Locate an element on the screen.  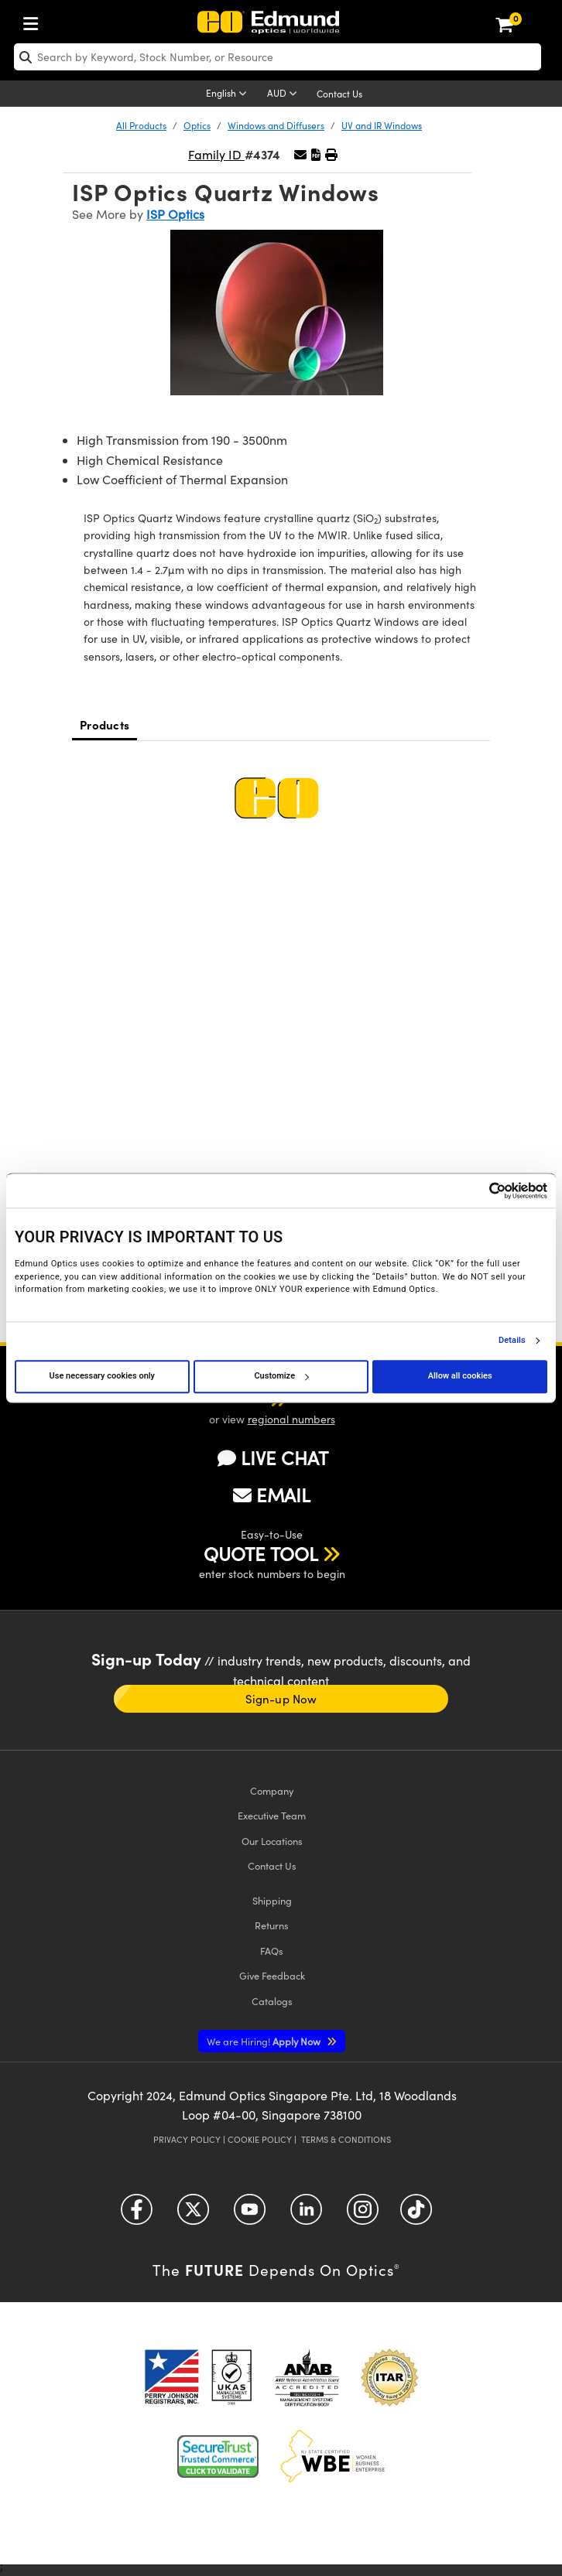
Optics is located at coordinates (197, 125).